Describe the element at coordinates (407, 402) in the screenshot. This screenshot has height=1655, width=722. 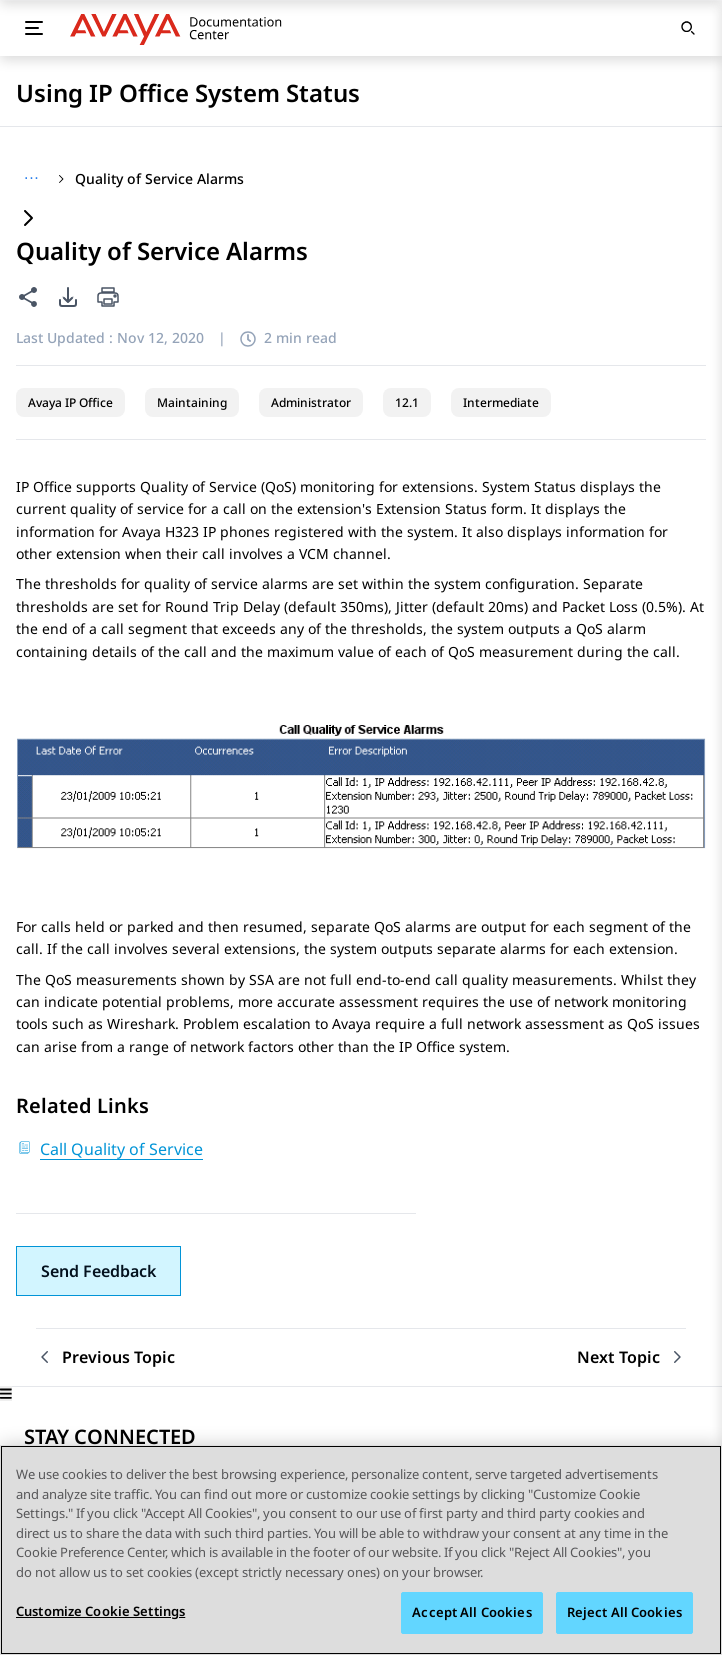
I see `12.1` at that location.